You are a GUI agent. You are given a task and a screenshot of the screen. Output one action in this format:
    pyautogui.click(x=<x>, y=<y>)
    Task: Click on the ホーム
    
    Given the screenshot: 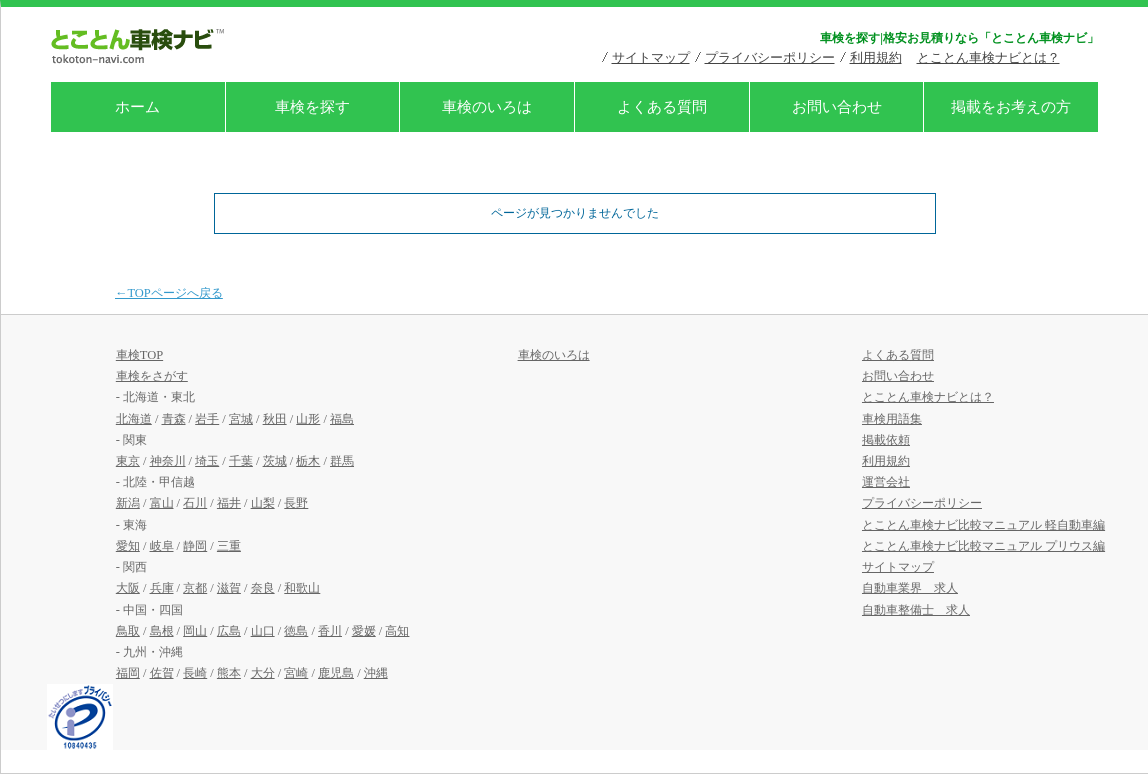 What is the action you would take?
    pyautogui.click(x=137, y=107)
    